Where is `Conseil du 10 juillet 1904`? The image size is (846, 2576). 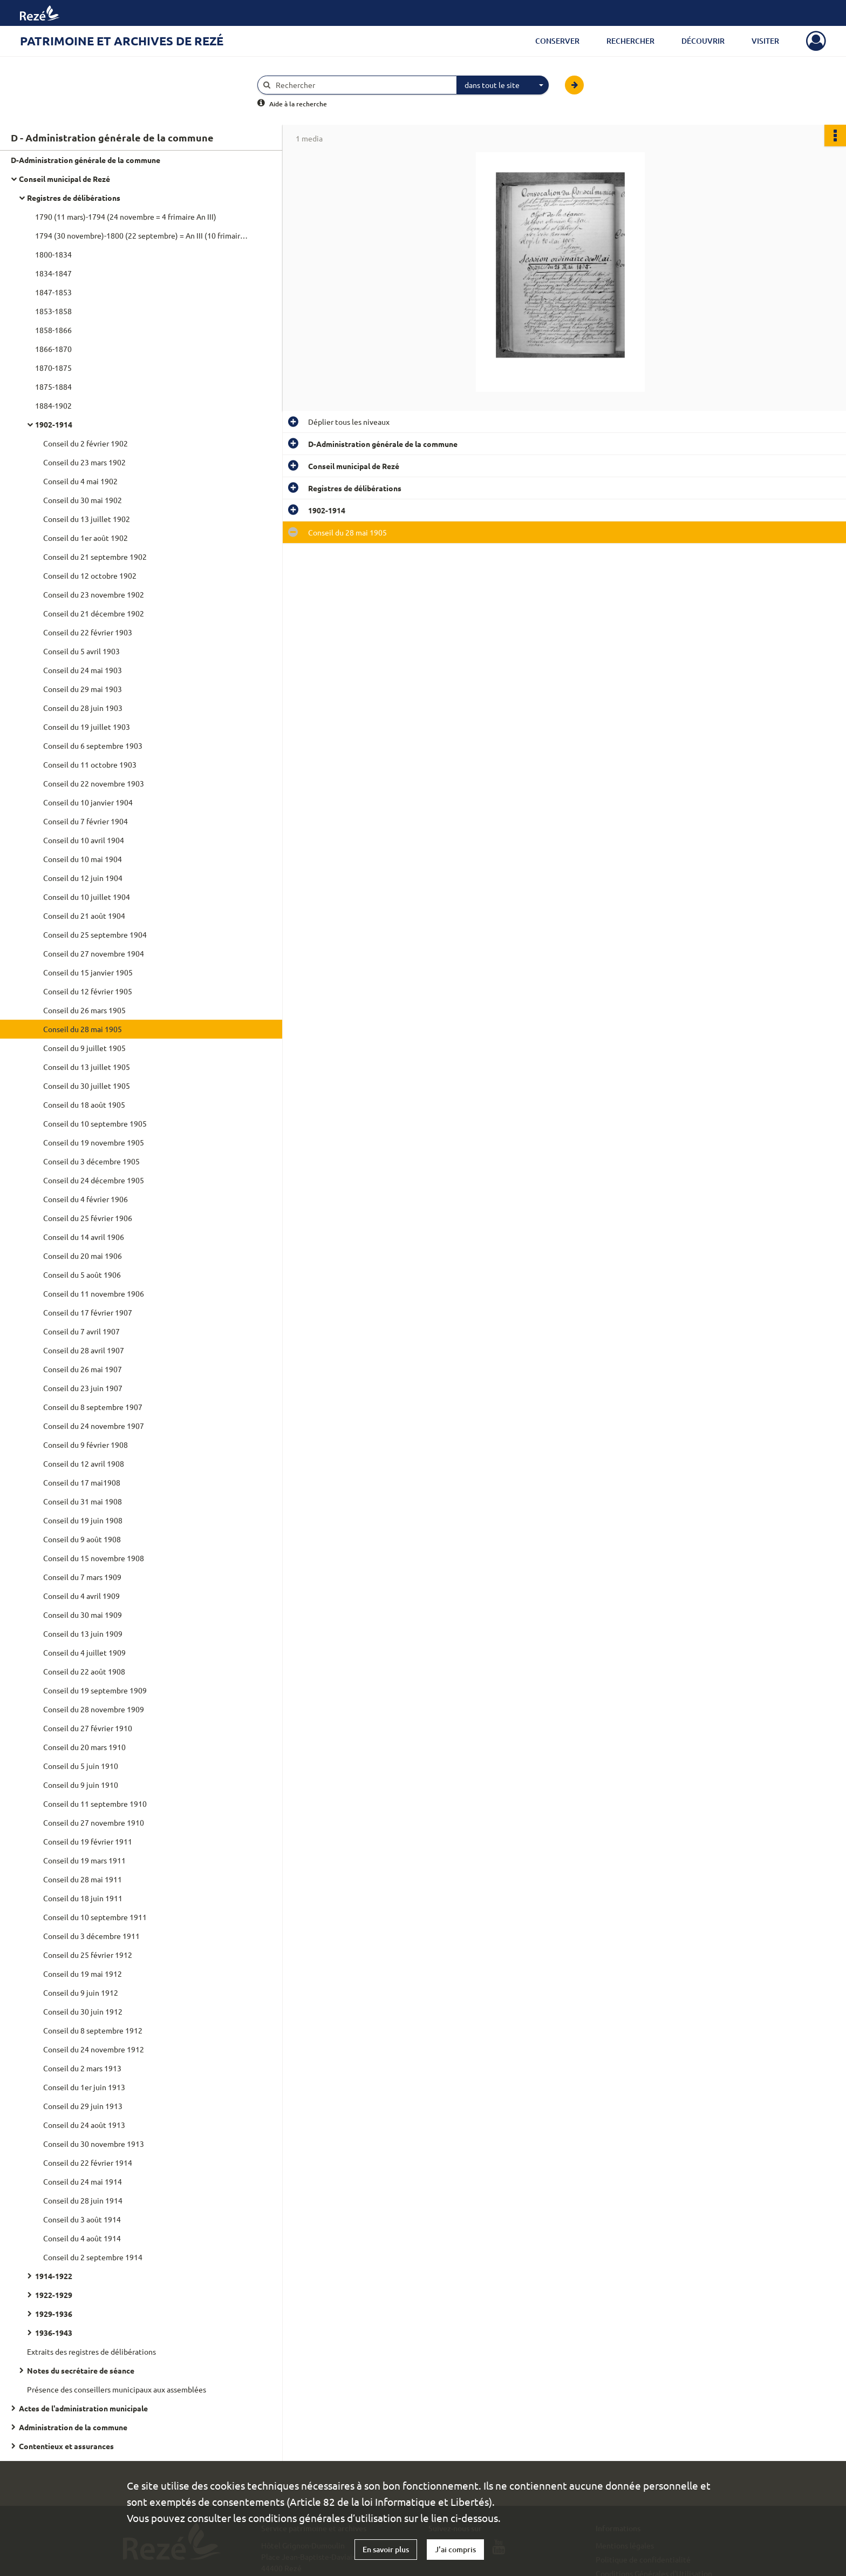 Conseil du 10 juillet 1904 is located at coordinates (86, 896).